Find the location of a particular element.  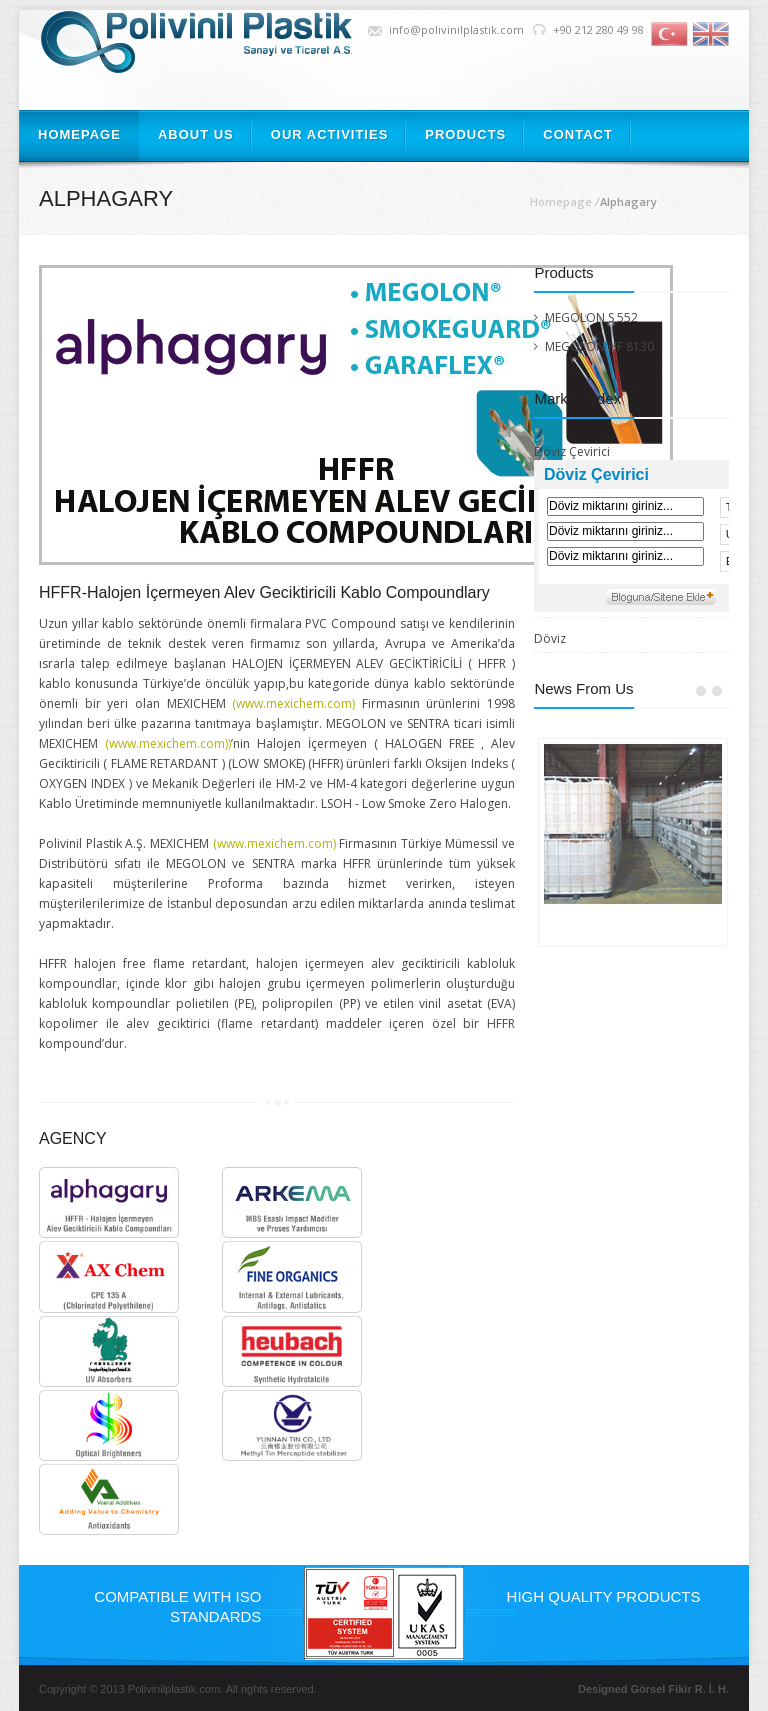

Döviz is located at coordinates (550, 639).